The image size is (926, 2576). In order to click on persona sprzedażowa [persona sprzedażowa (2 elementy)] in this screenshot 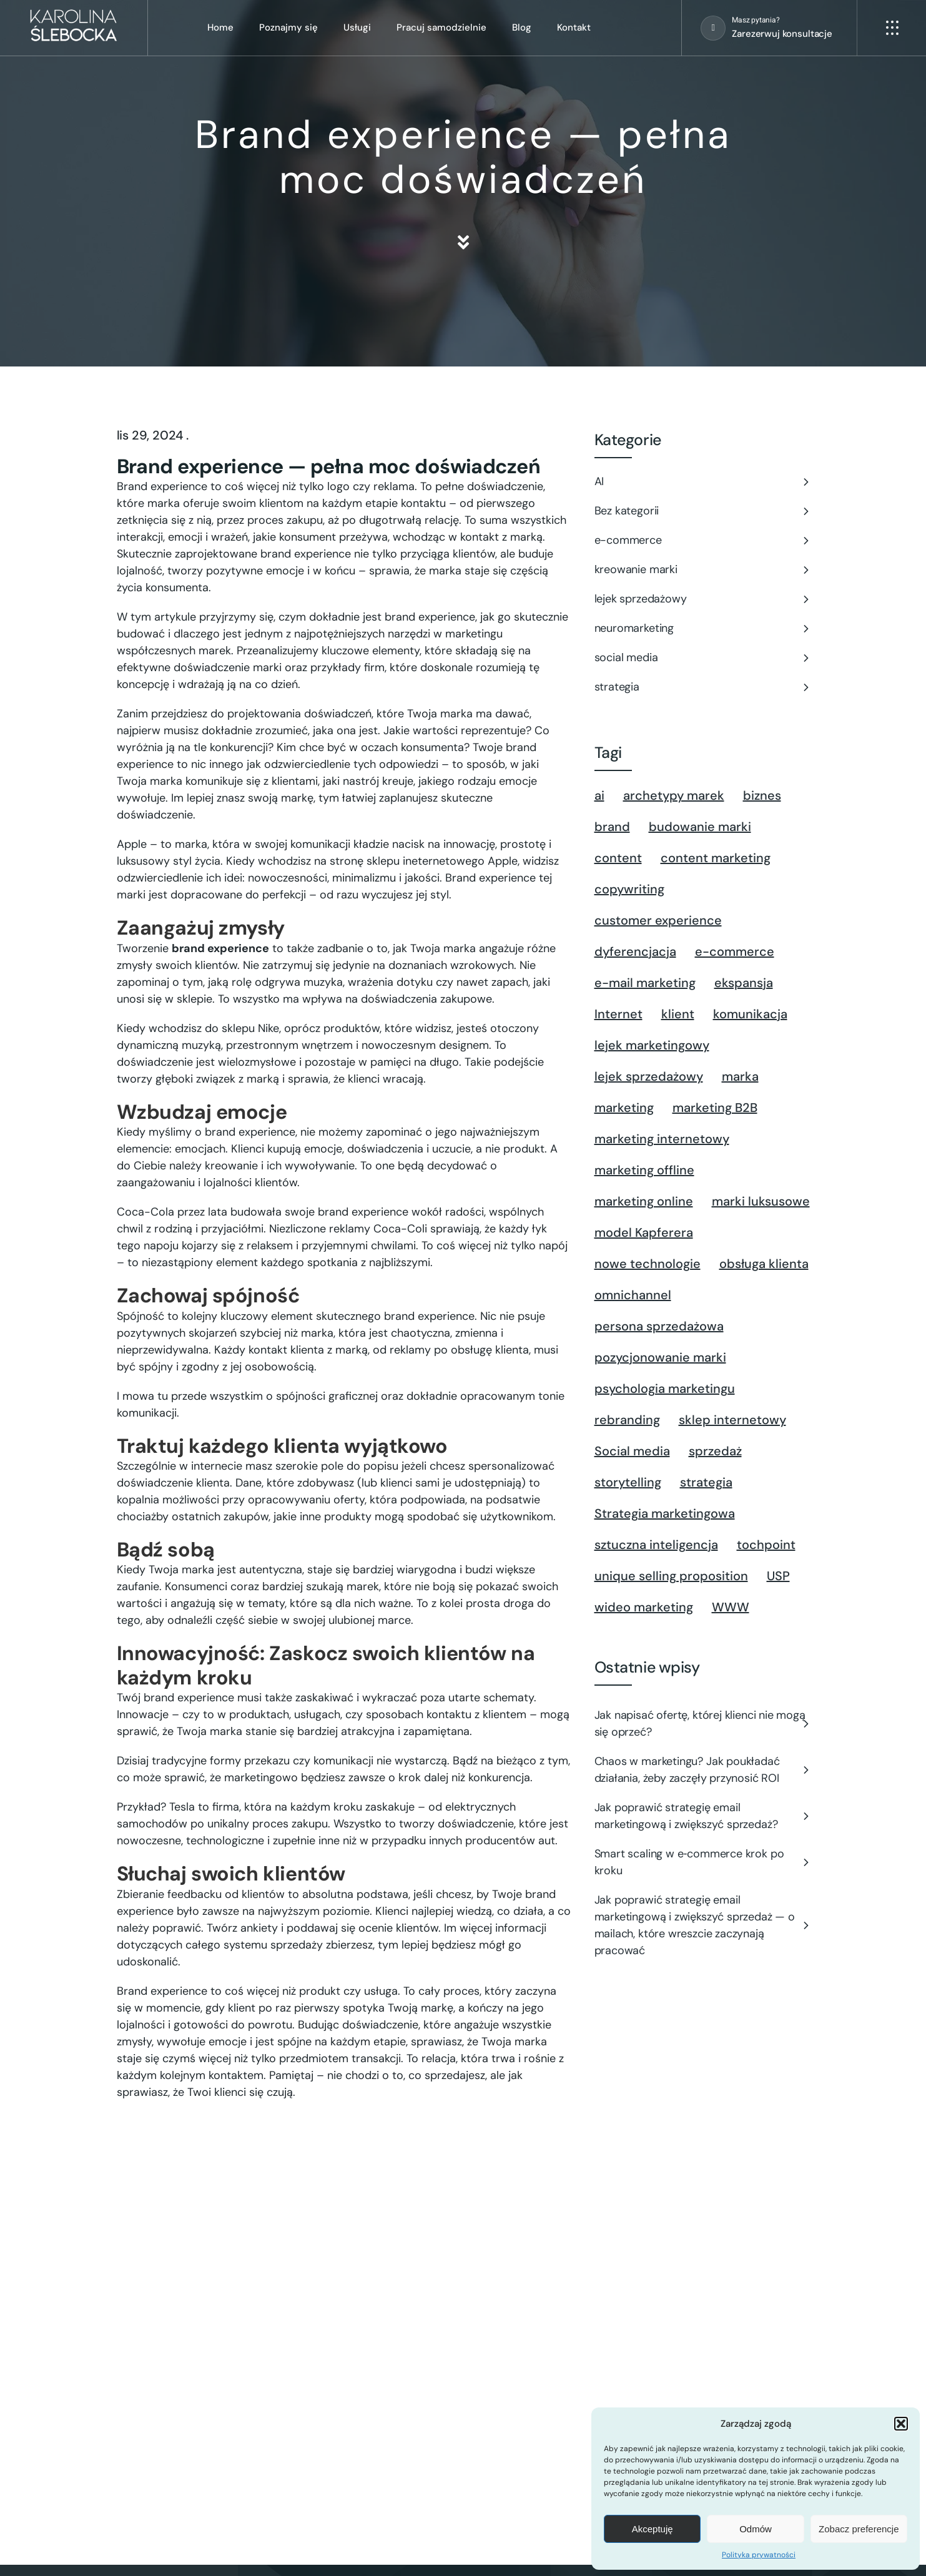, I will do `click(659, 1326)`.